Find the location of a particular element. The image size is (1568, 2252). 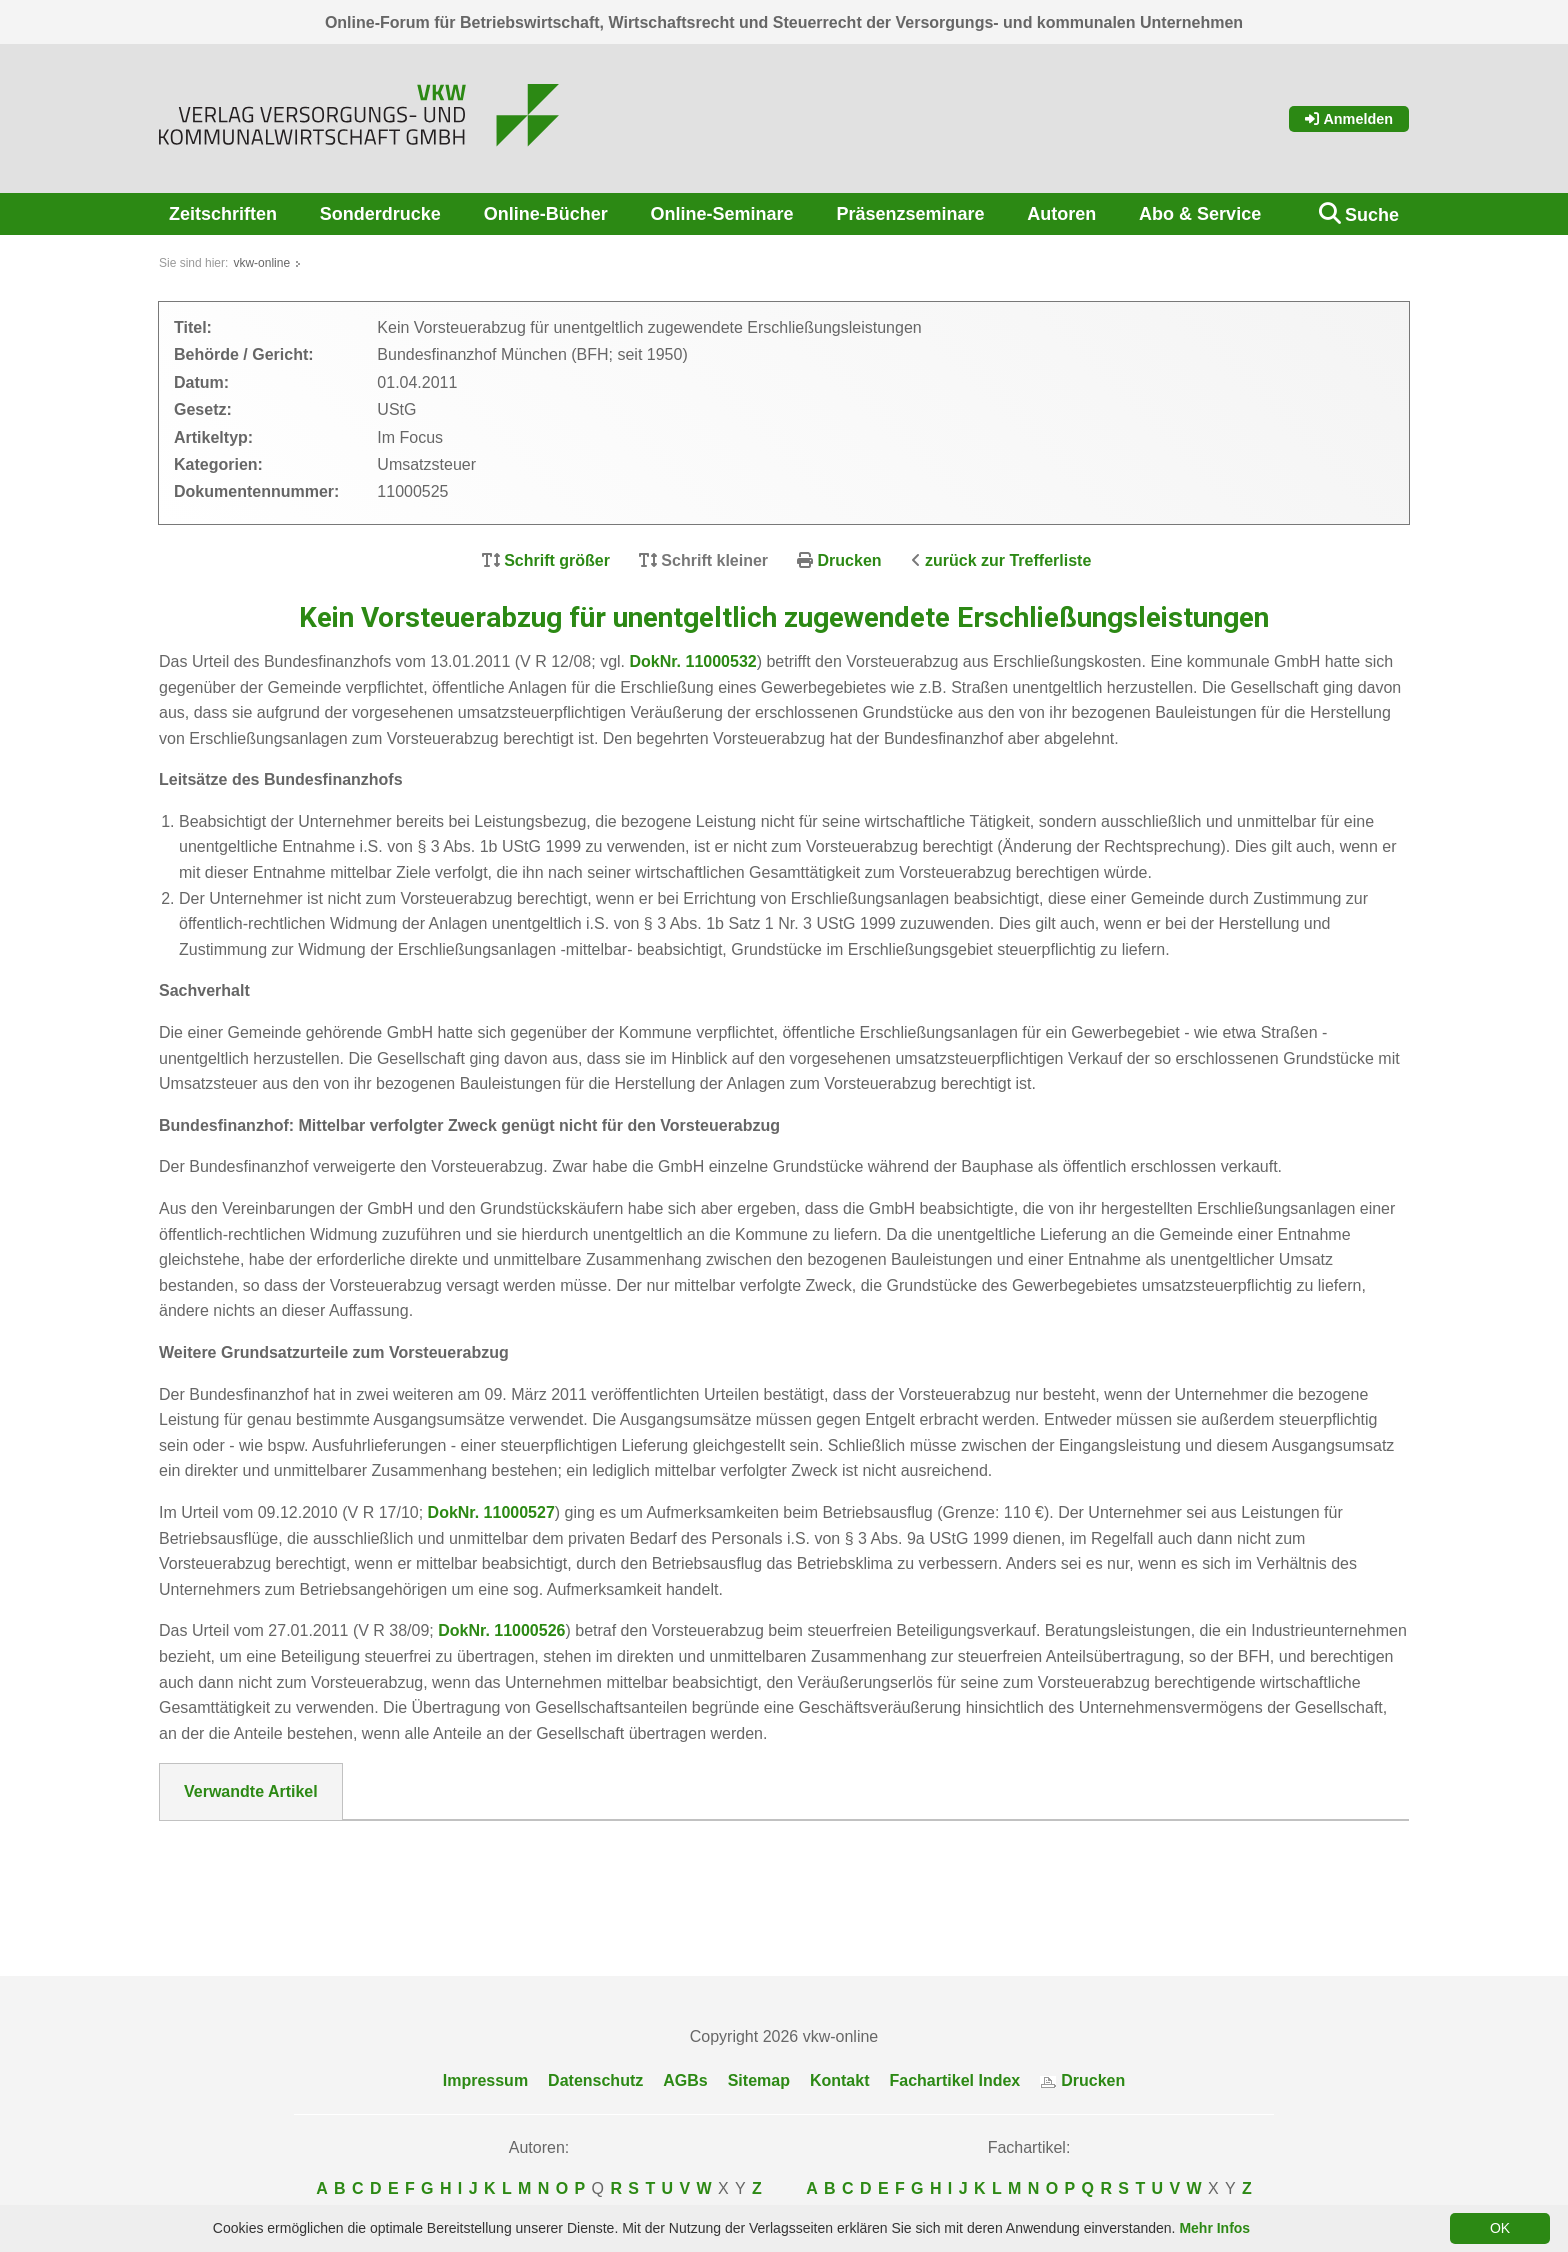

Anmelden is located at coordinates (1349, 119).